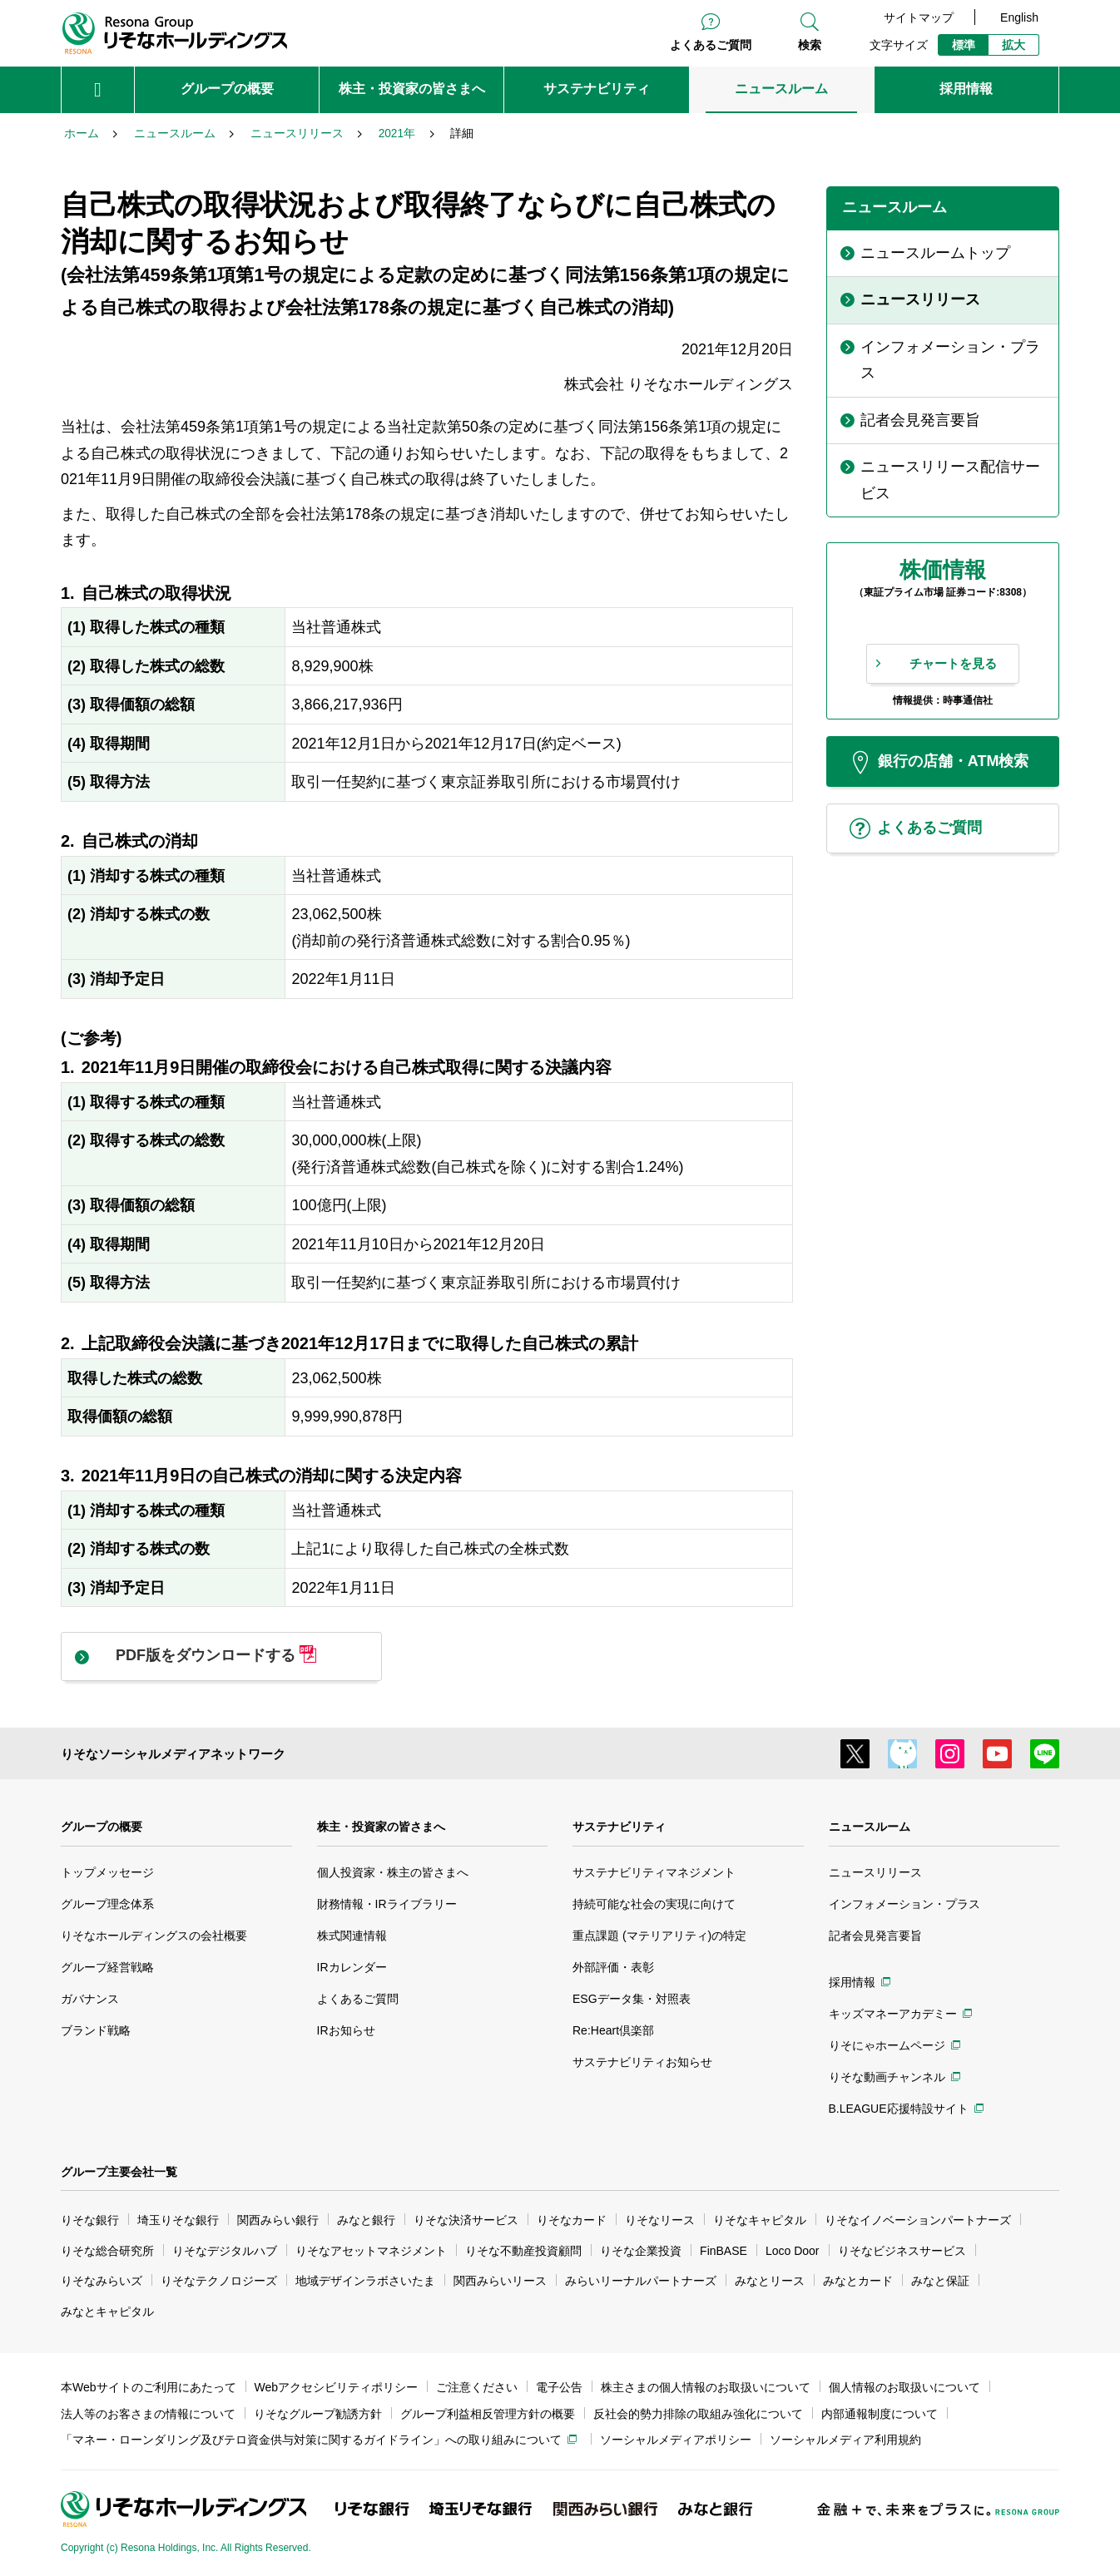 The height and width of the screenshot is (2576, 1120). I want to click on 関西みらい銀行, so click(278, 2220).